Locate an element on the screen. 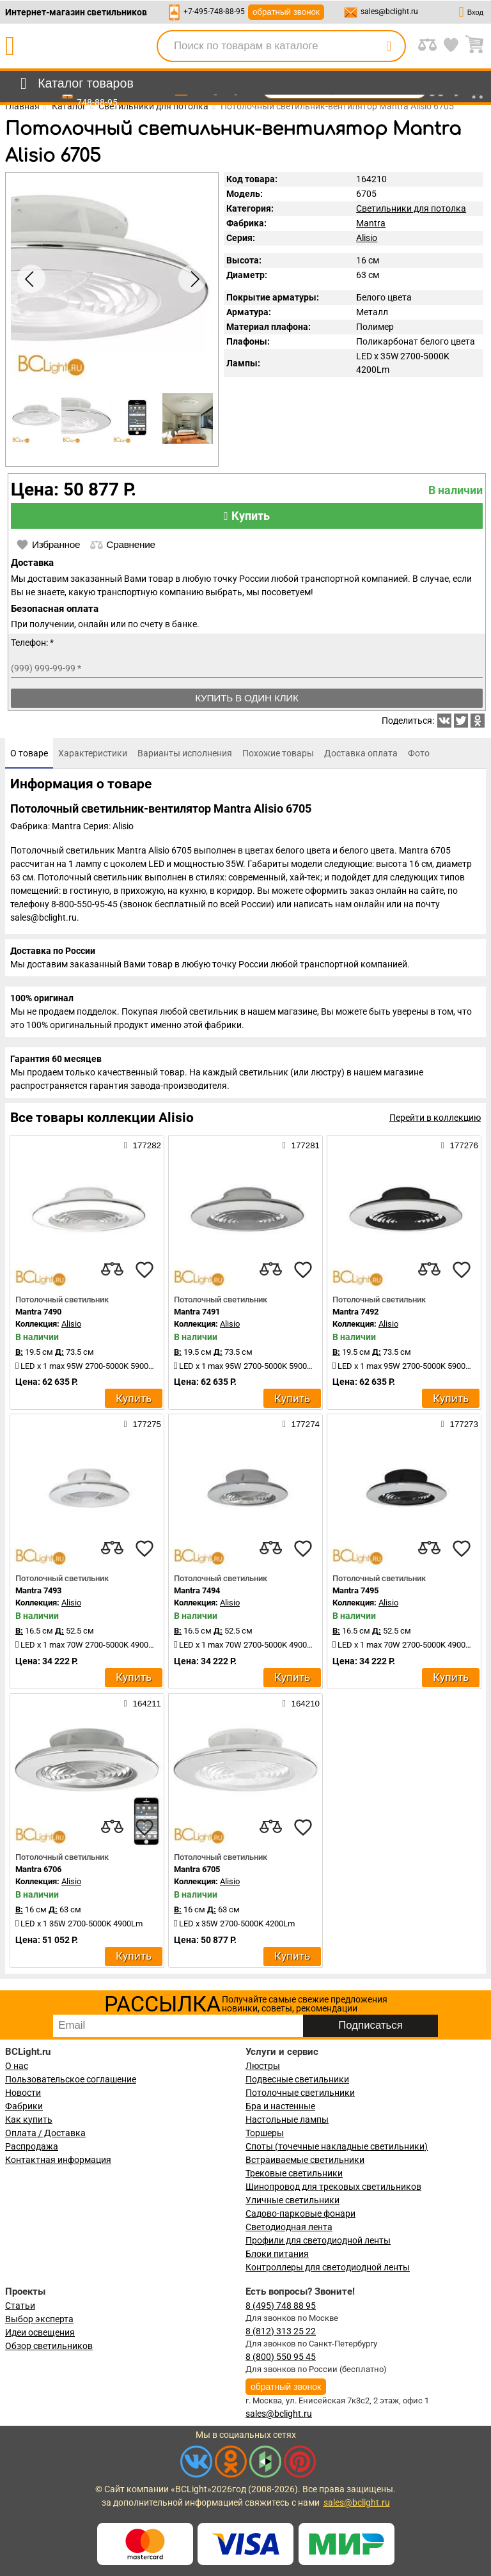  Светильники для потолка is located at coordinates (411, 208).